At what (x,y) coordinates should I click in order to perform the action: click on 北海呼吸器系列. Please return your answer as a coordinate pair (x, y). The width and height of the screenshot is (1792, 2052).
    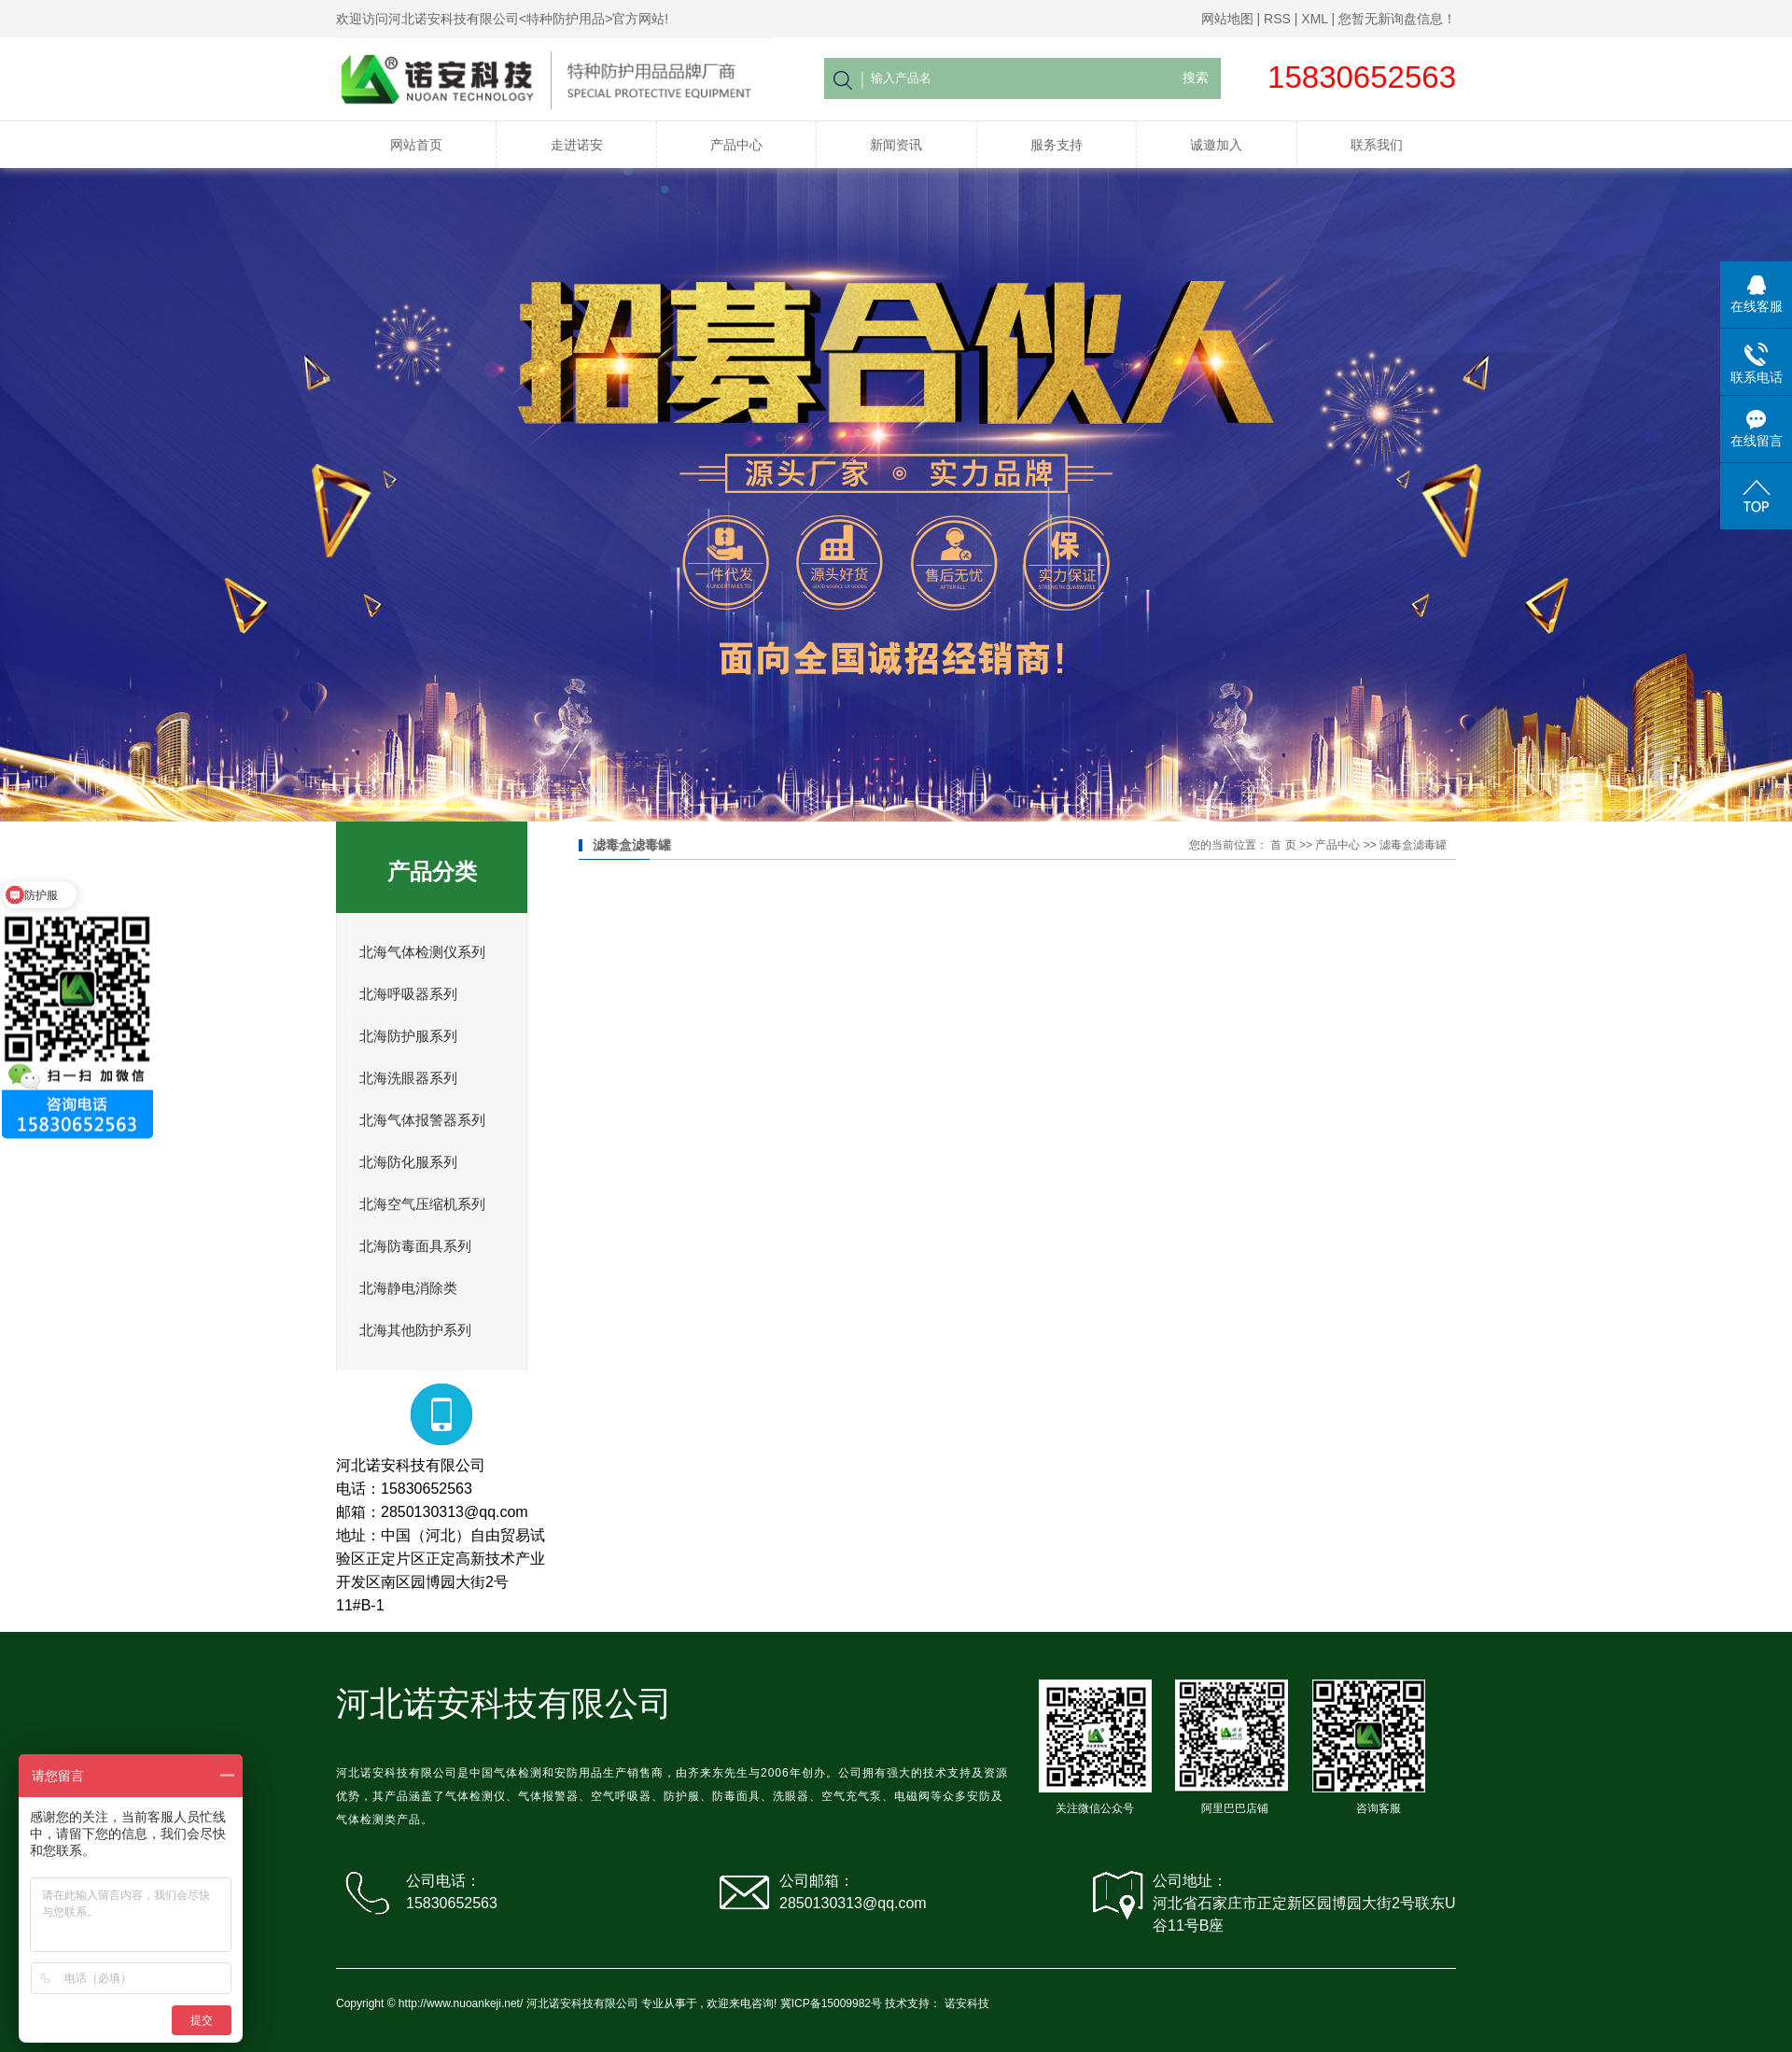
    Looking at the image, I should click on (408, 994).